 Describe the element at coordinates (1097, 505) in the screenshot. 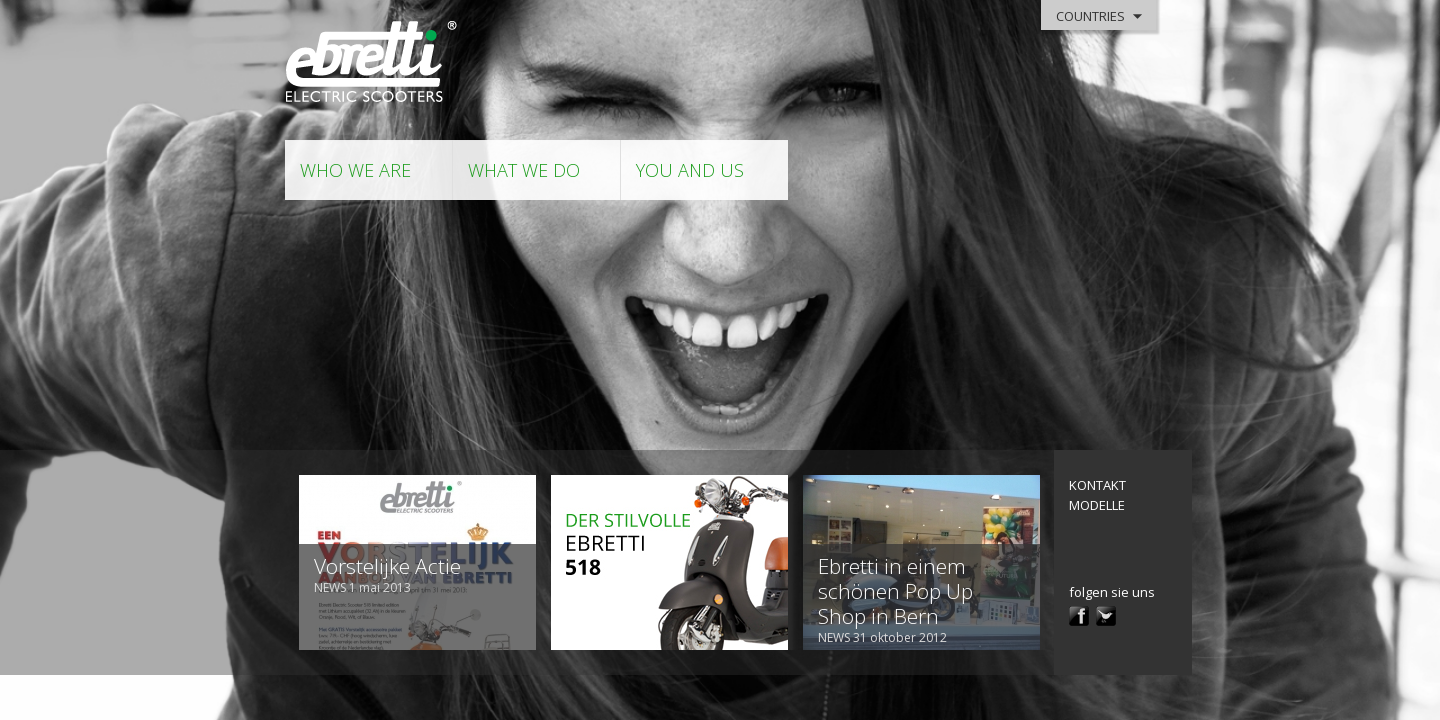

I see `modelle` at that location.